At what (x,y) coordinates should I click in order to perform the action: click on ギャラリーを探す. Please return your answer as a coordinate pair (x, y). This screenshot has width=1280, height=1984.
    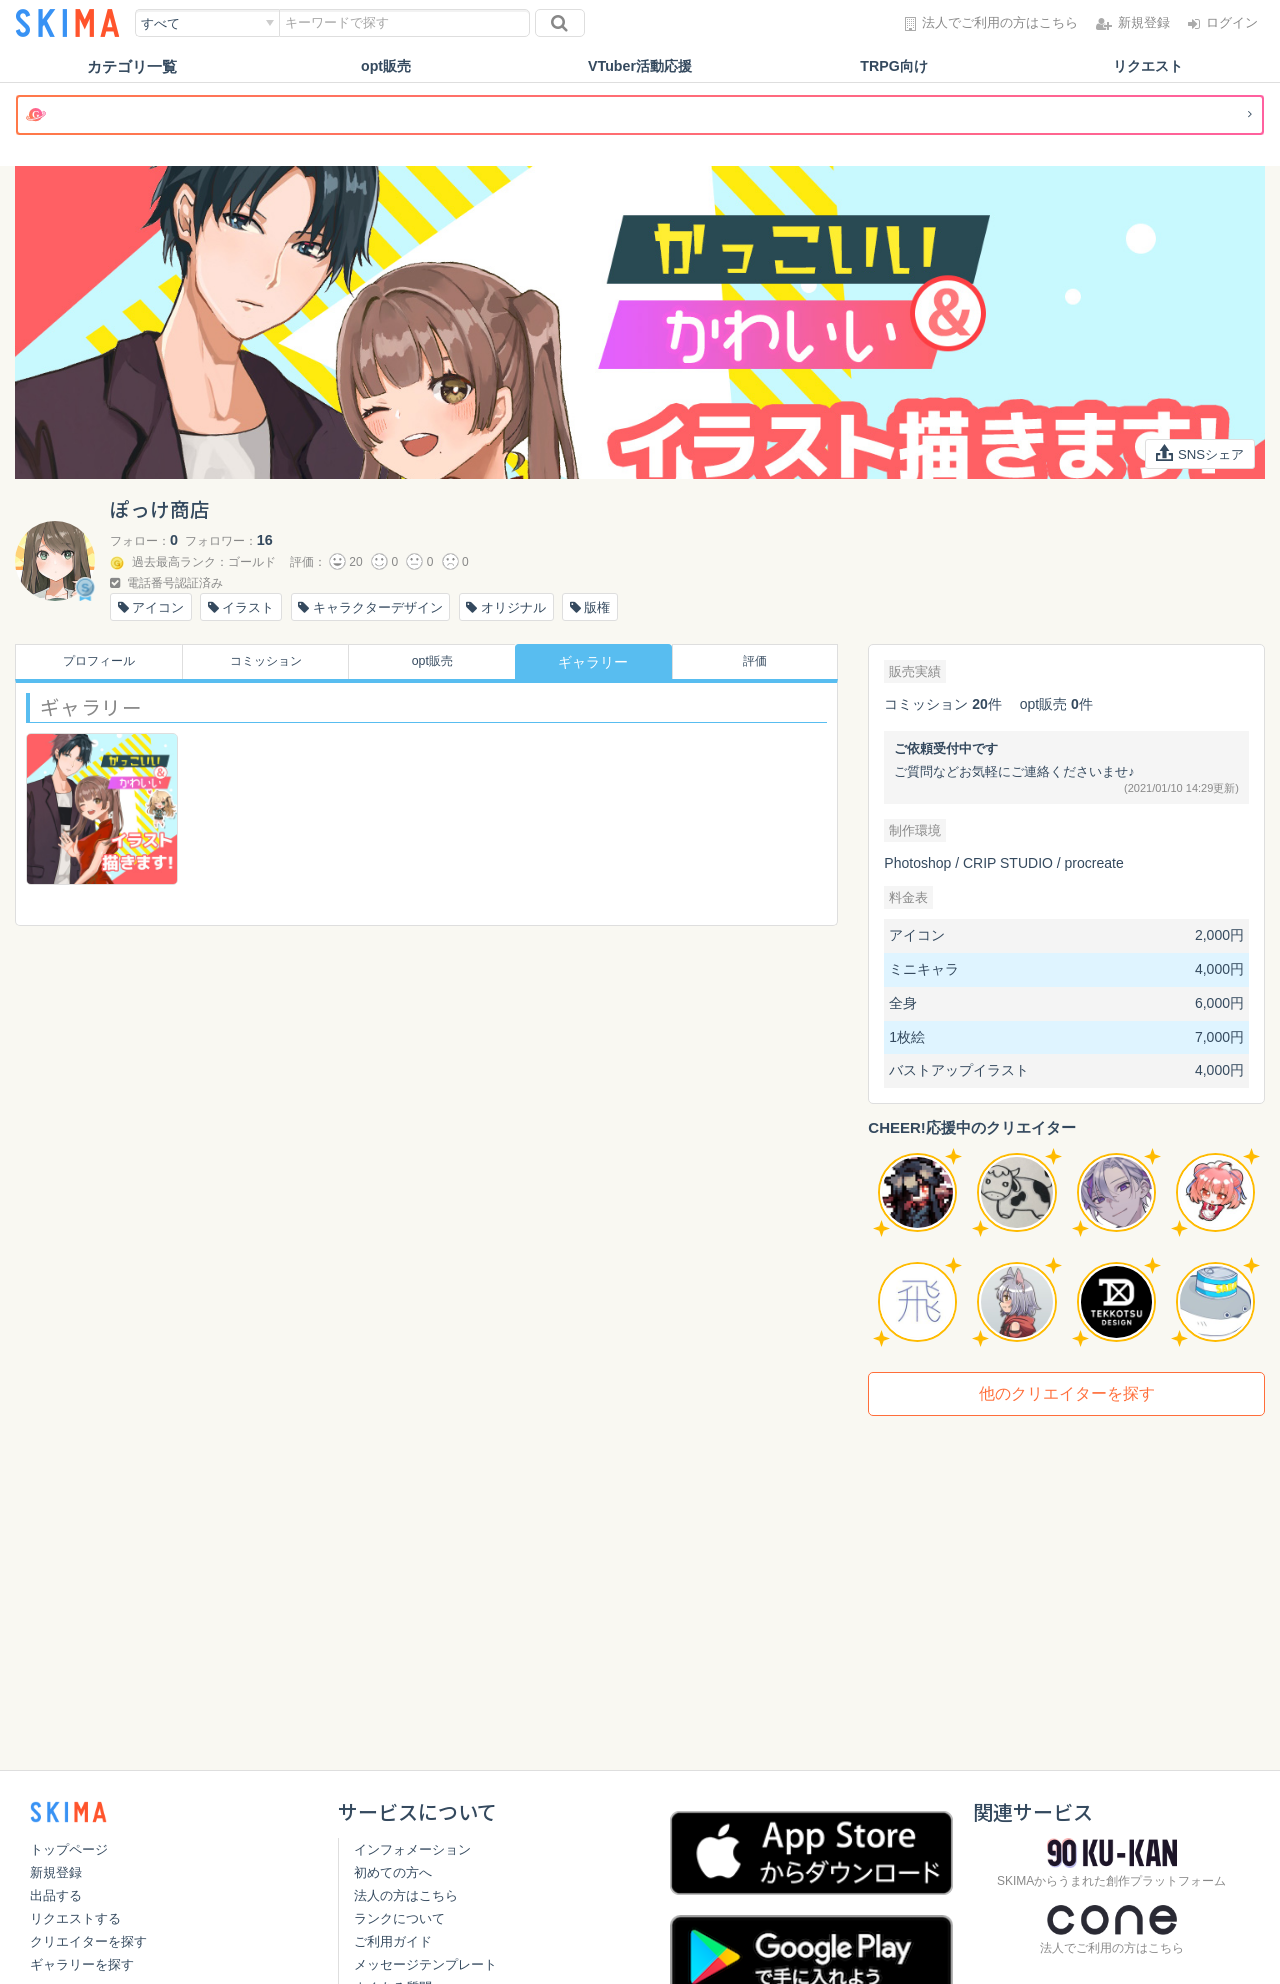
    Looking at the image, I should click on (82, 1964).